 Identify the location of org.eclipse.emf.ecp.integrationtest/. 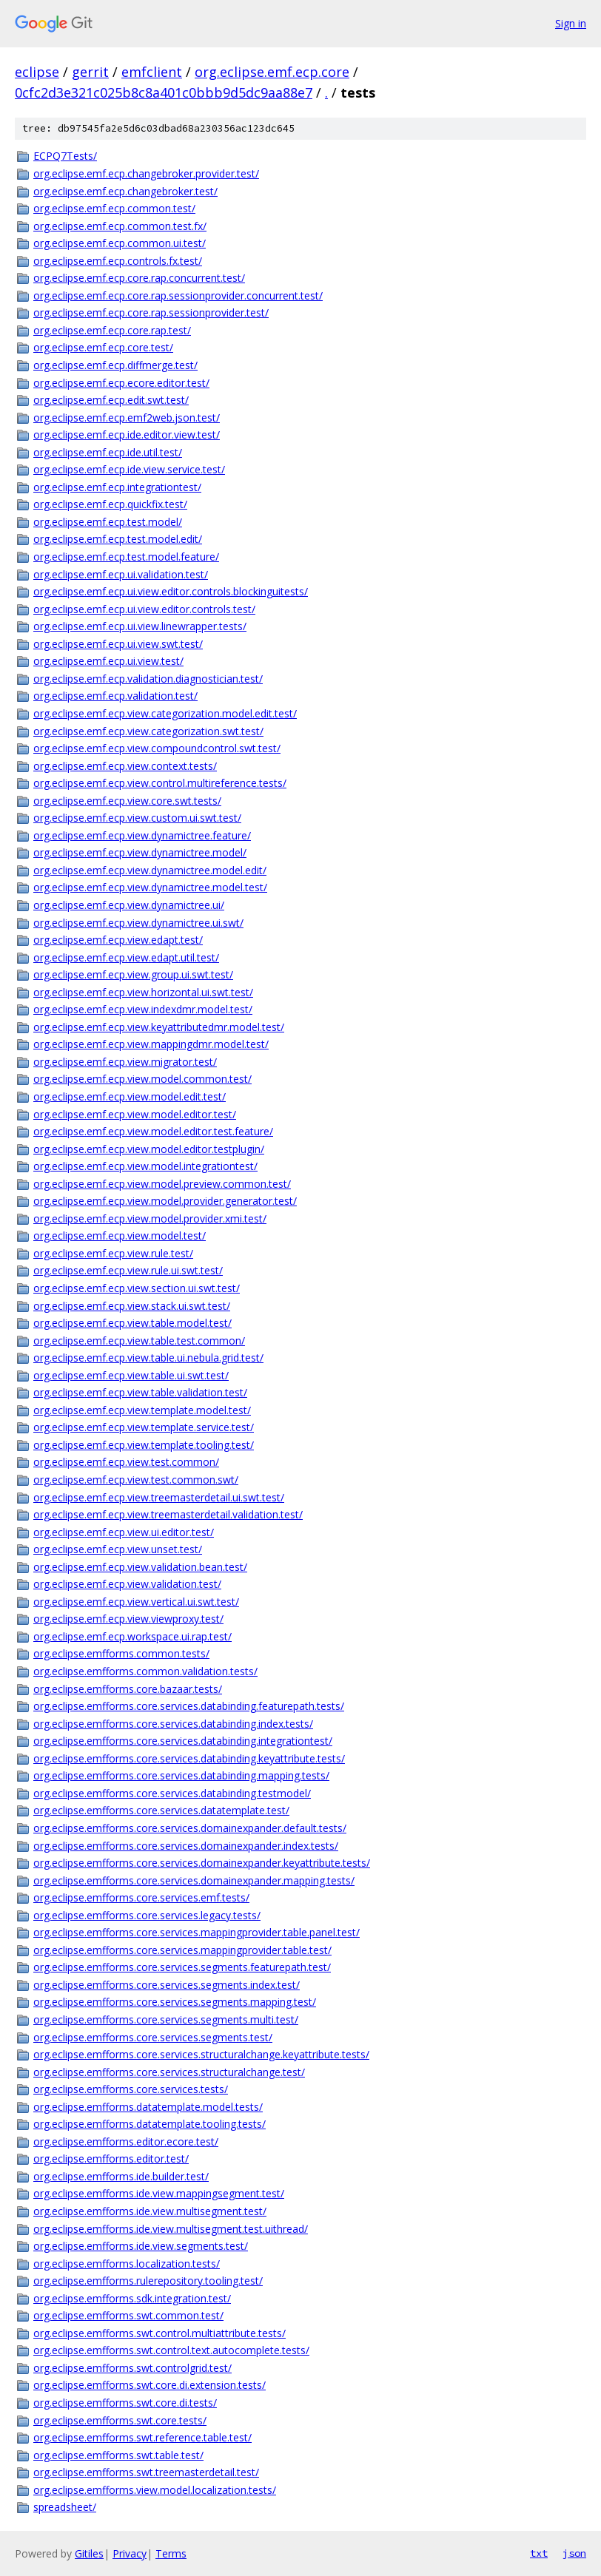
(117, 487).